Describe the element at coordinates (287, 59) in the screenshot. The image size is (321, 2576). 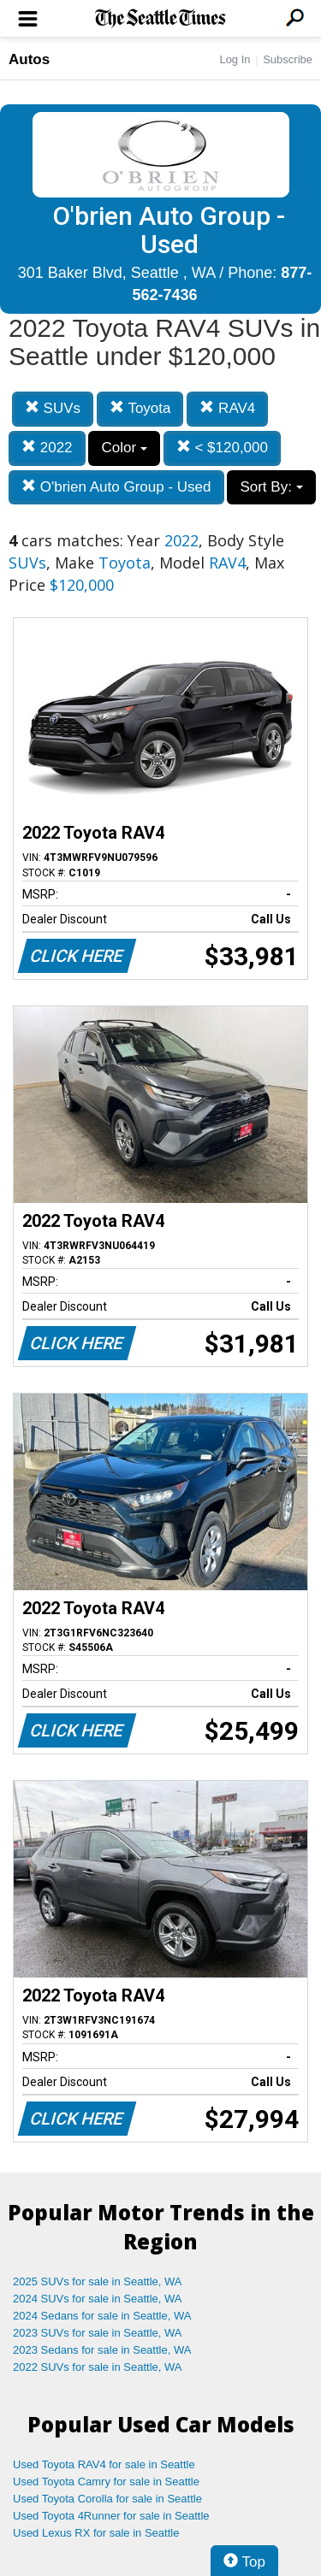
I see `Subscribe` at that location.